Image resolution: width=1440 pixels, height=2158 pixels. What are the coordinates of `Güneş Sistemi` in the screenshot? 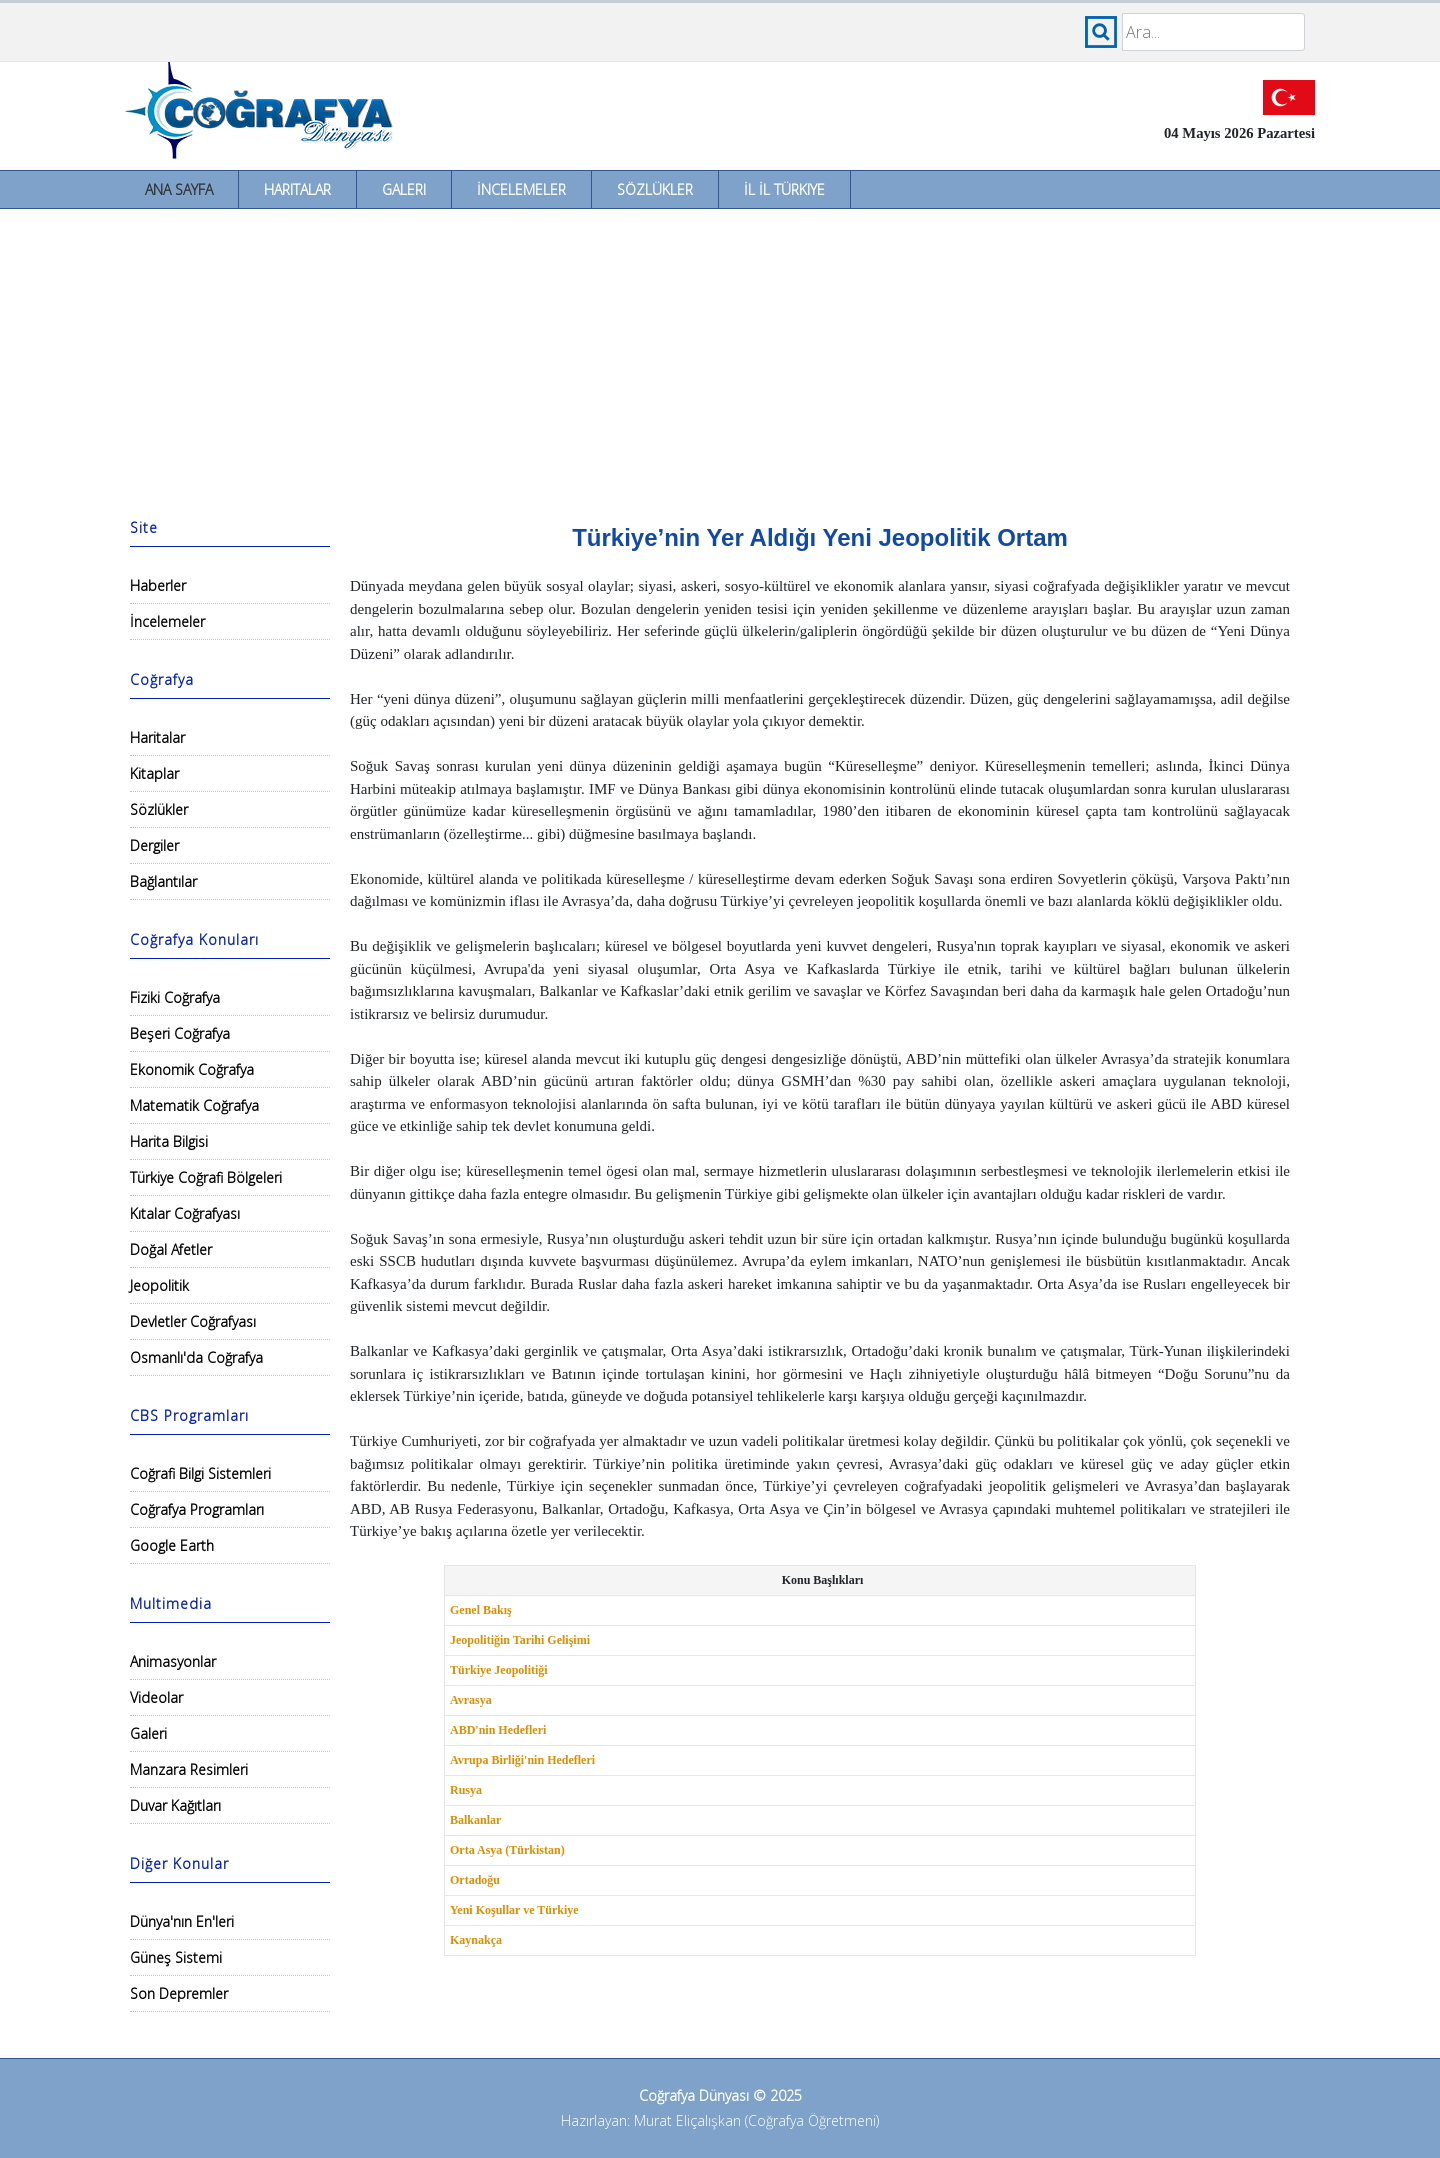 It's located at (176, 1957).